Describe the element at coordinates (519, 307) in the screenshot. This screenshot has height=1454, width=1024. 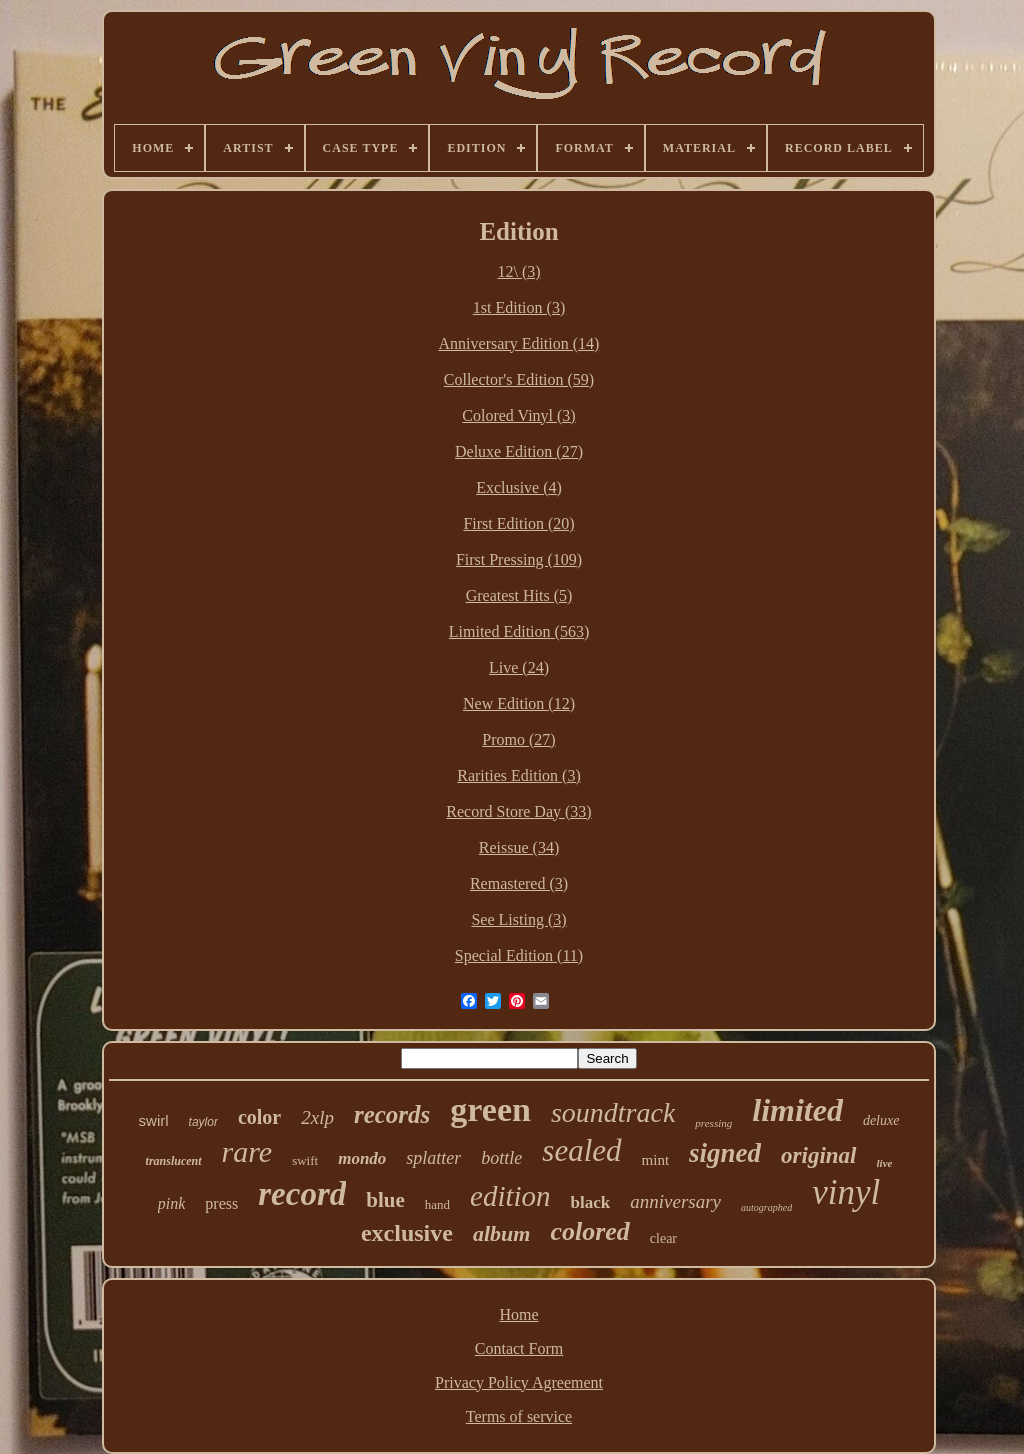
I see `1st Edition (3)` at that location.